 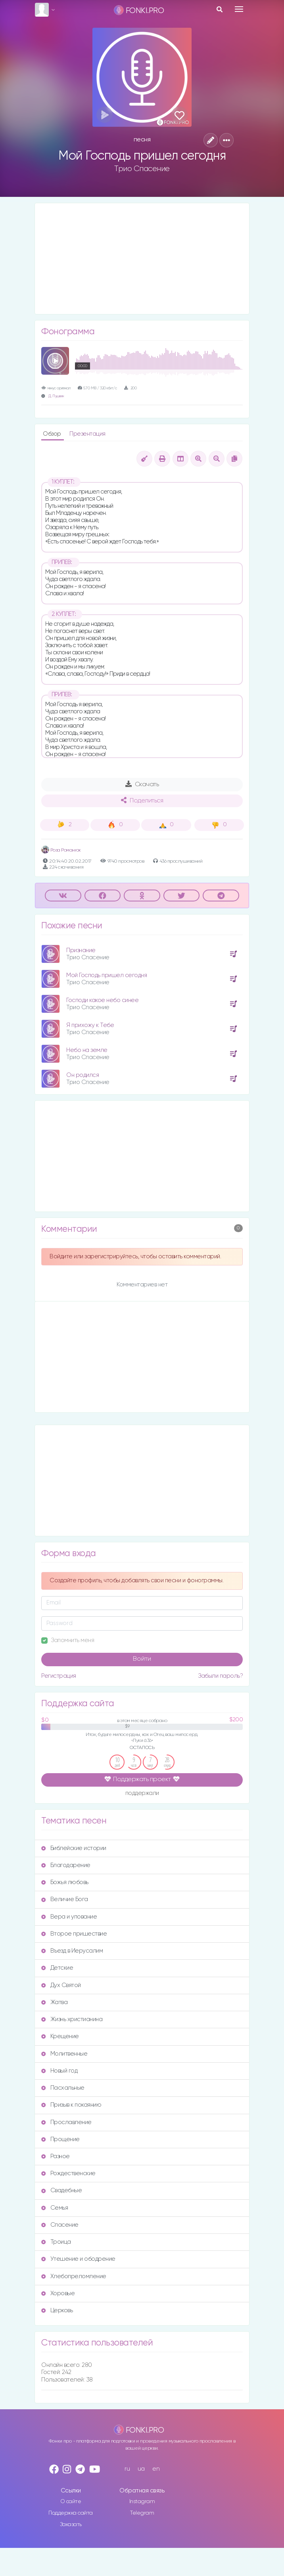 What do you see at coordinates (58, 2293) in the screenshot?
I see `Хоровые` at bounding box center [58, 2293].